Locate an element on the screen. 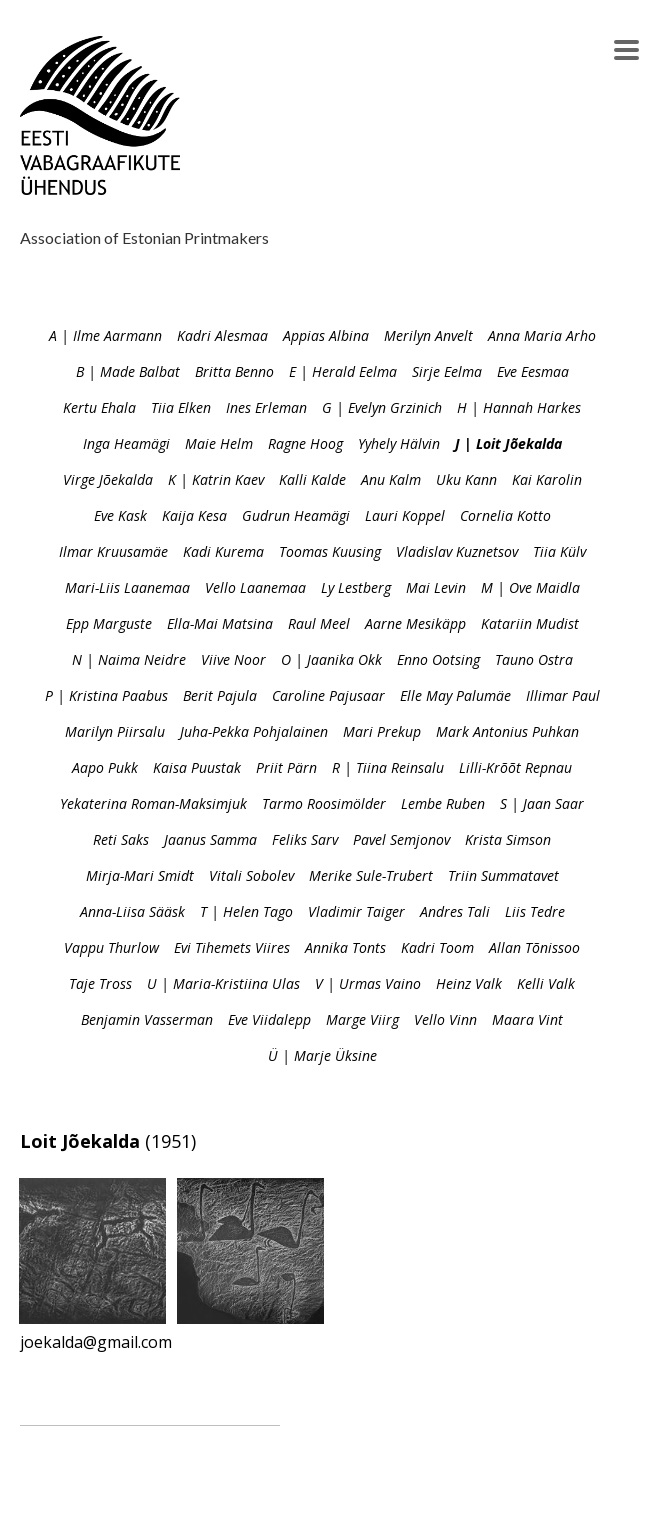 This screenshot has height=1514, width=659. Ly Lestberg is located at coordinates (356, 587).